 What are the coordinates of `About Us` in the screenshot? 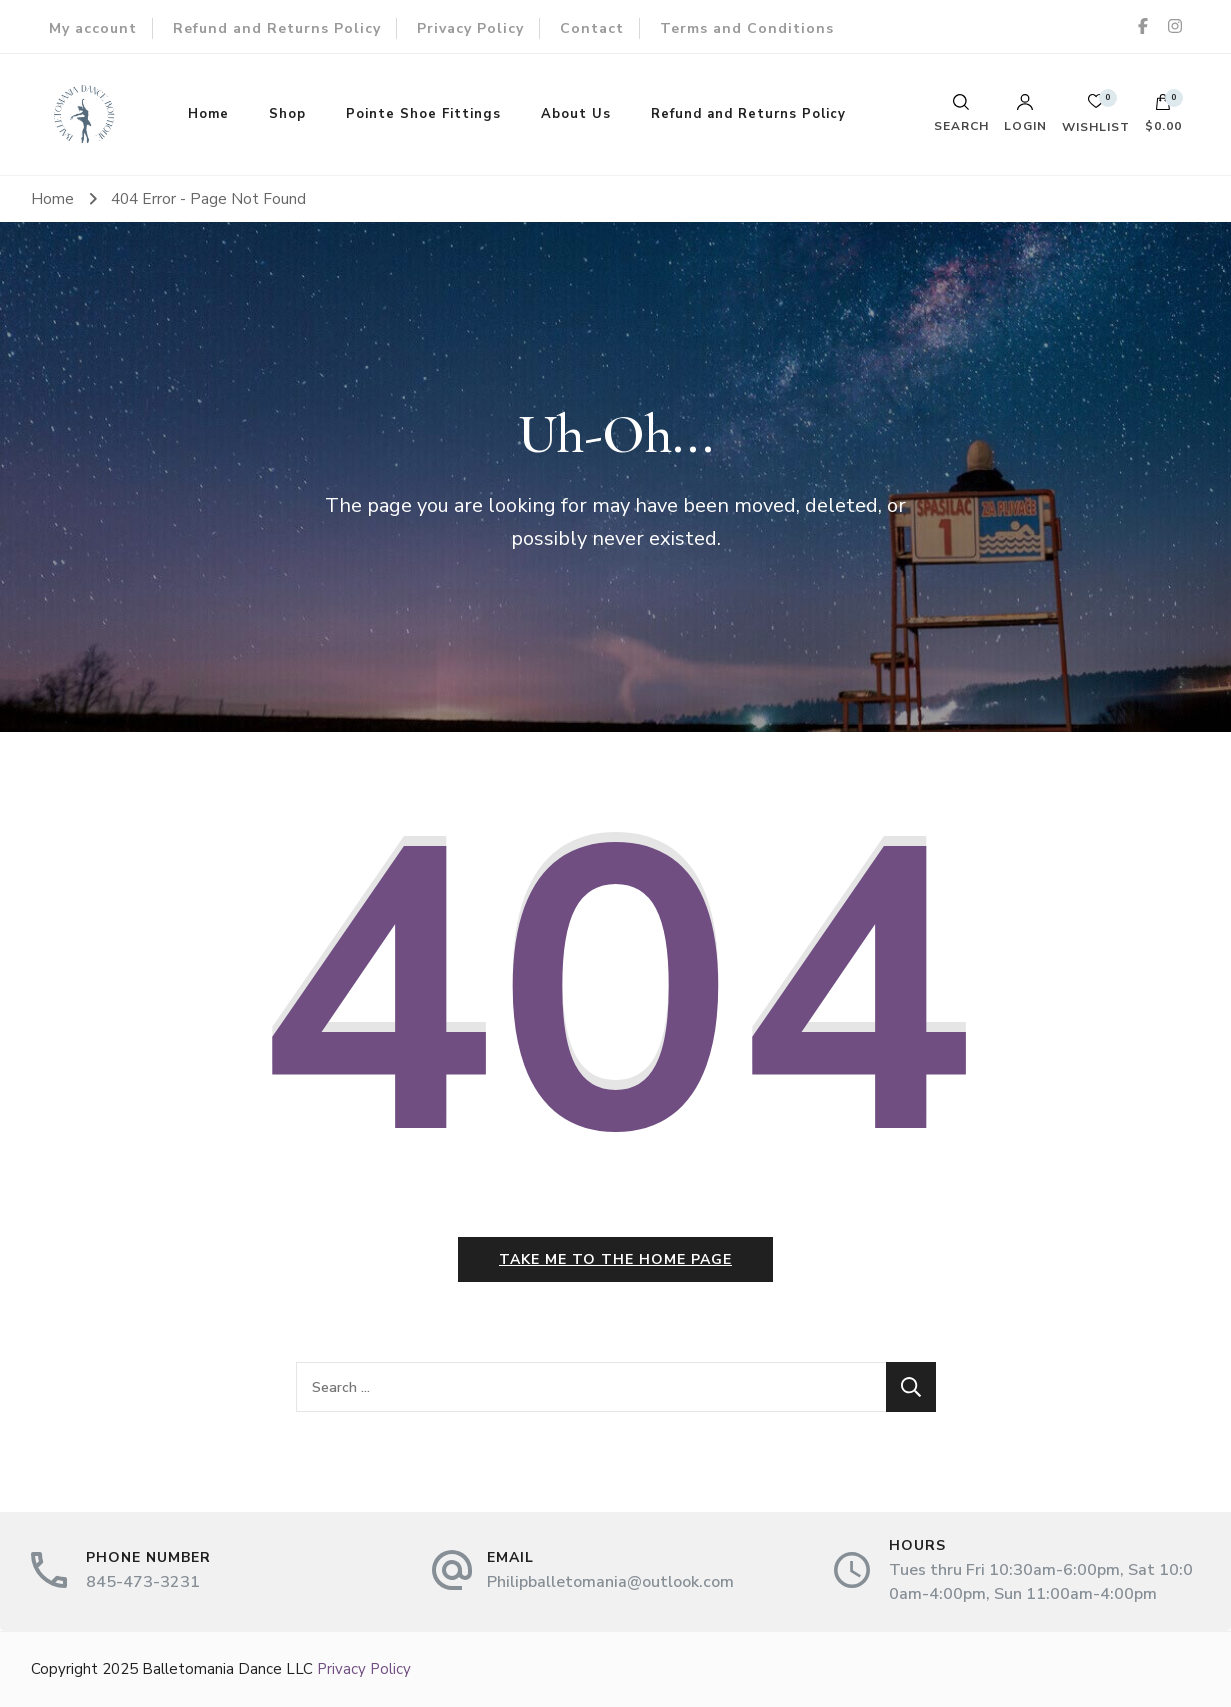 It's located at (576, 114).